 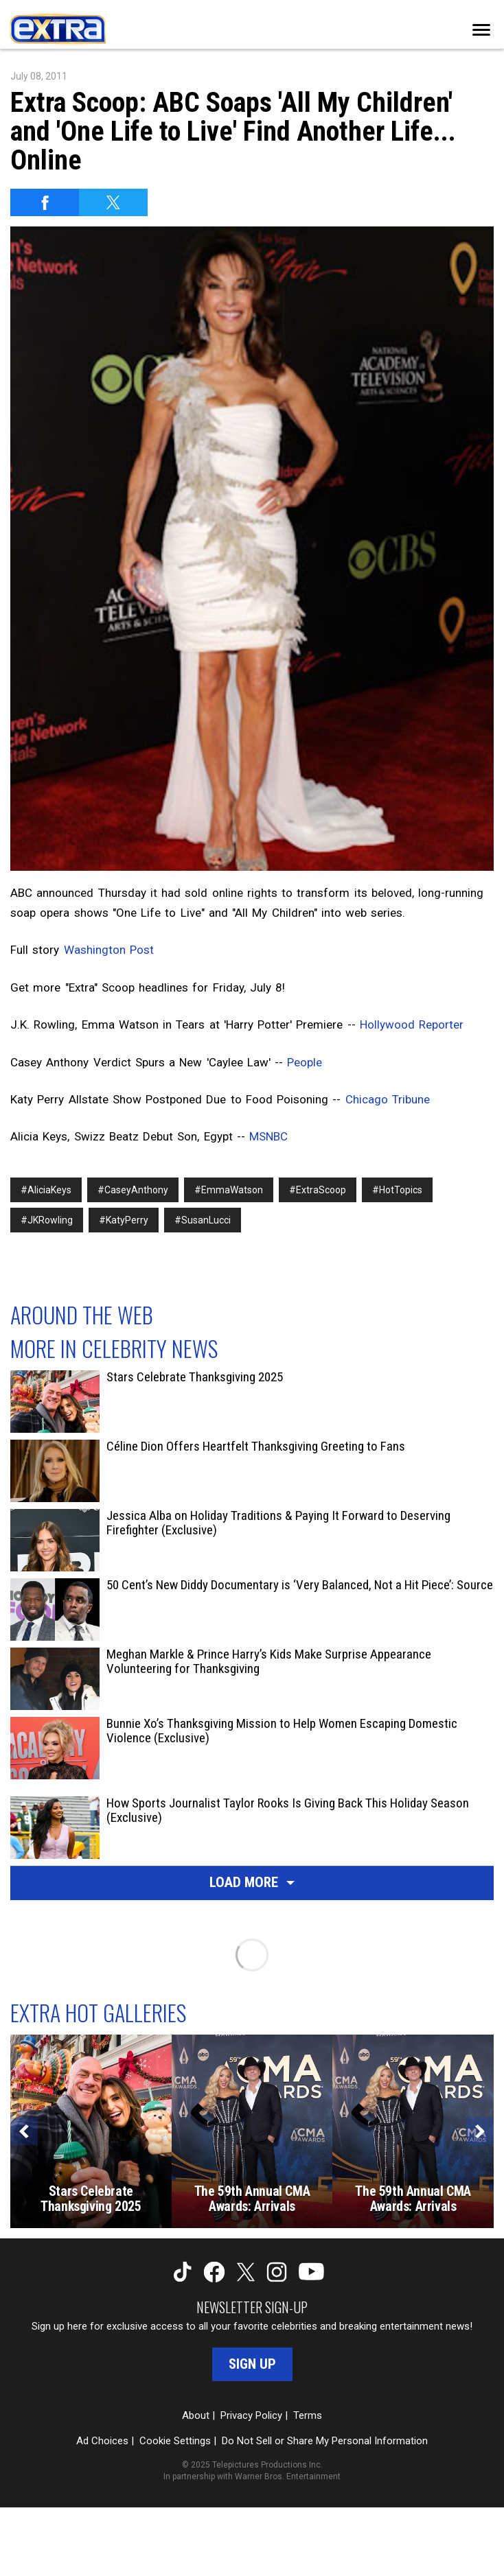 I want to click on #SusanLucci, so click(x=202, y=1220).